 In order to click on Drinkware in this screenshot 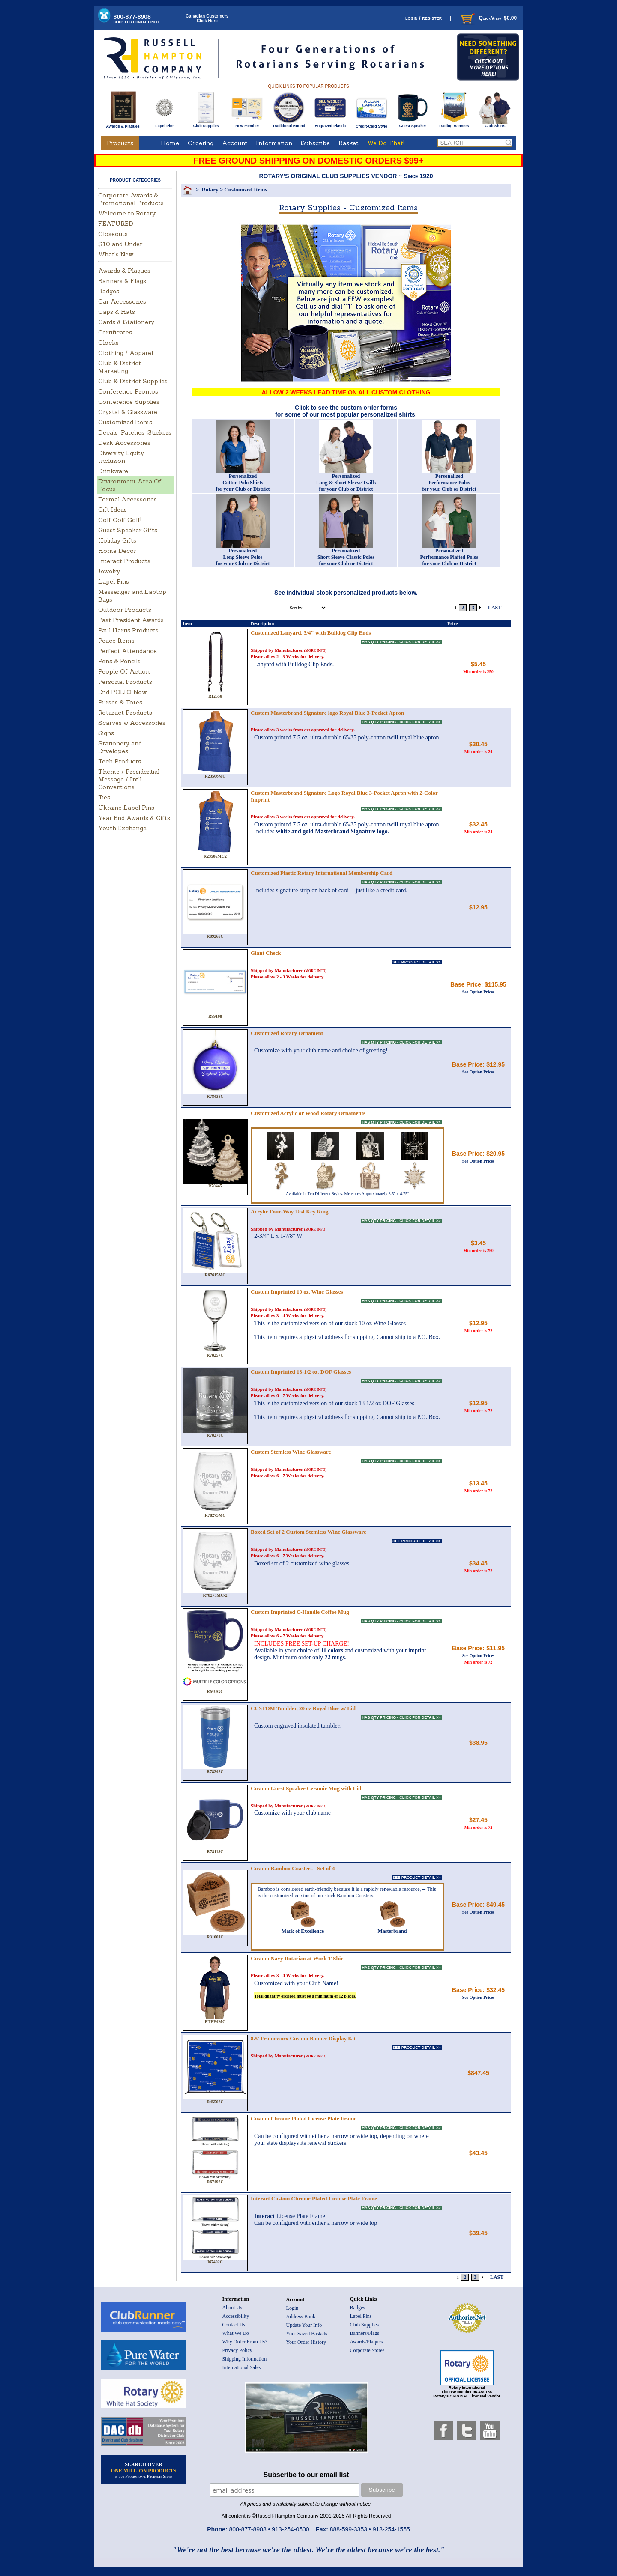, I will do `click(113, 471)`.